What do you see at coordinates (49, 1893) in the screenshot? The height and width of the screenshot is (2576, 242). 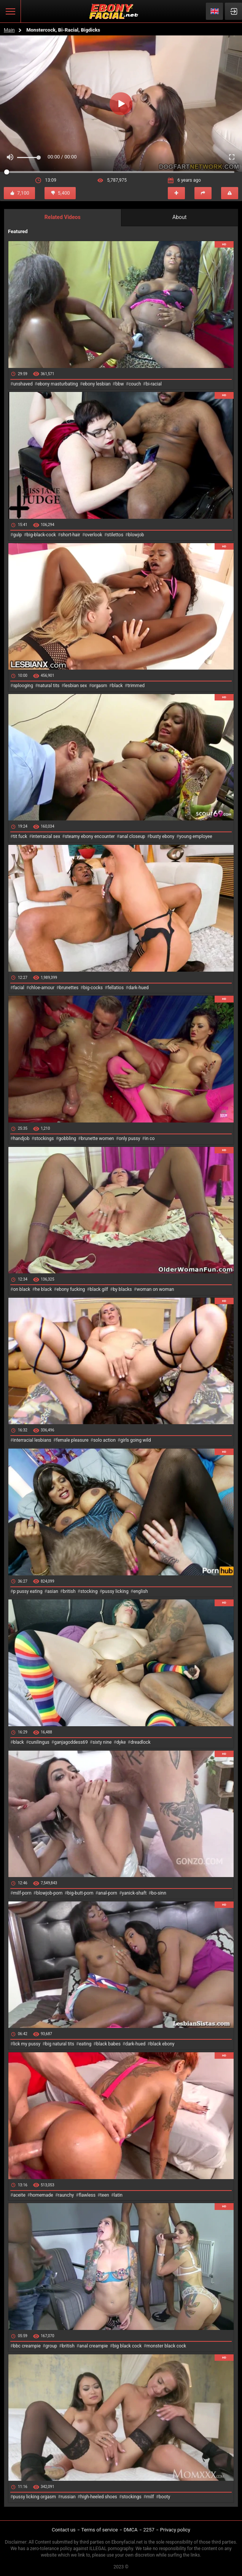 I see `blowjob-porn` at bounding box center [49, 1893].